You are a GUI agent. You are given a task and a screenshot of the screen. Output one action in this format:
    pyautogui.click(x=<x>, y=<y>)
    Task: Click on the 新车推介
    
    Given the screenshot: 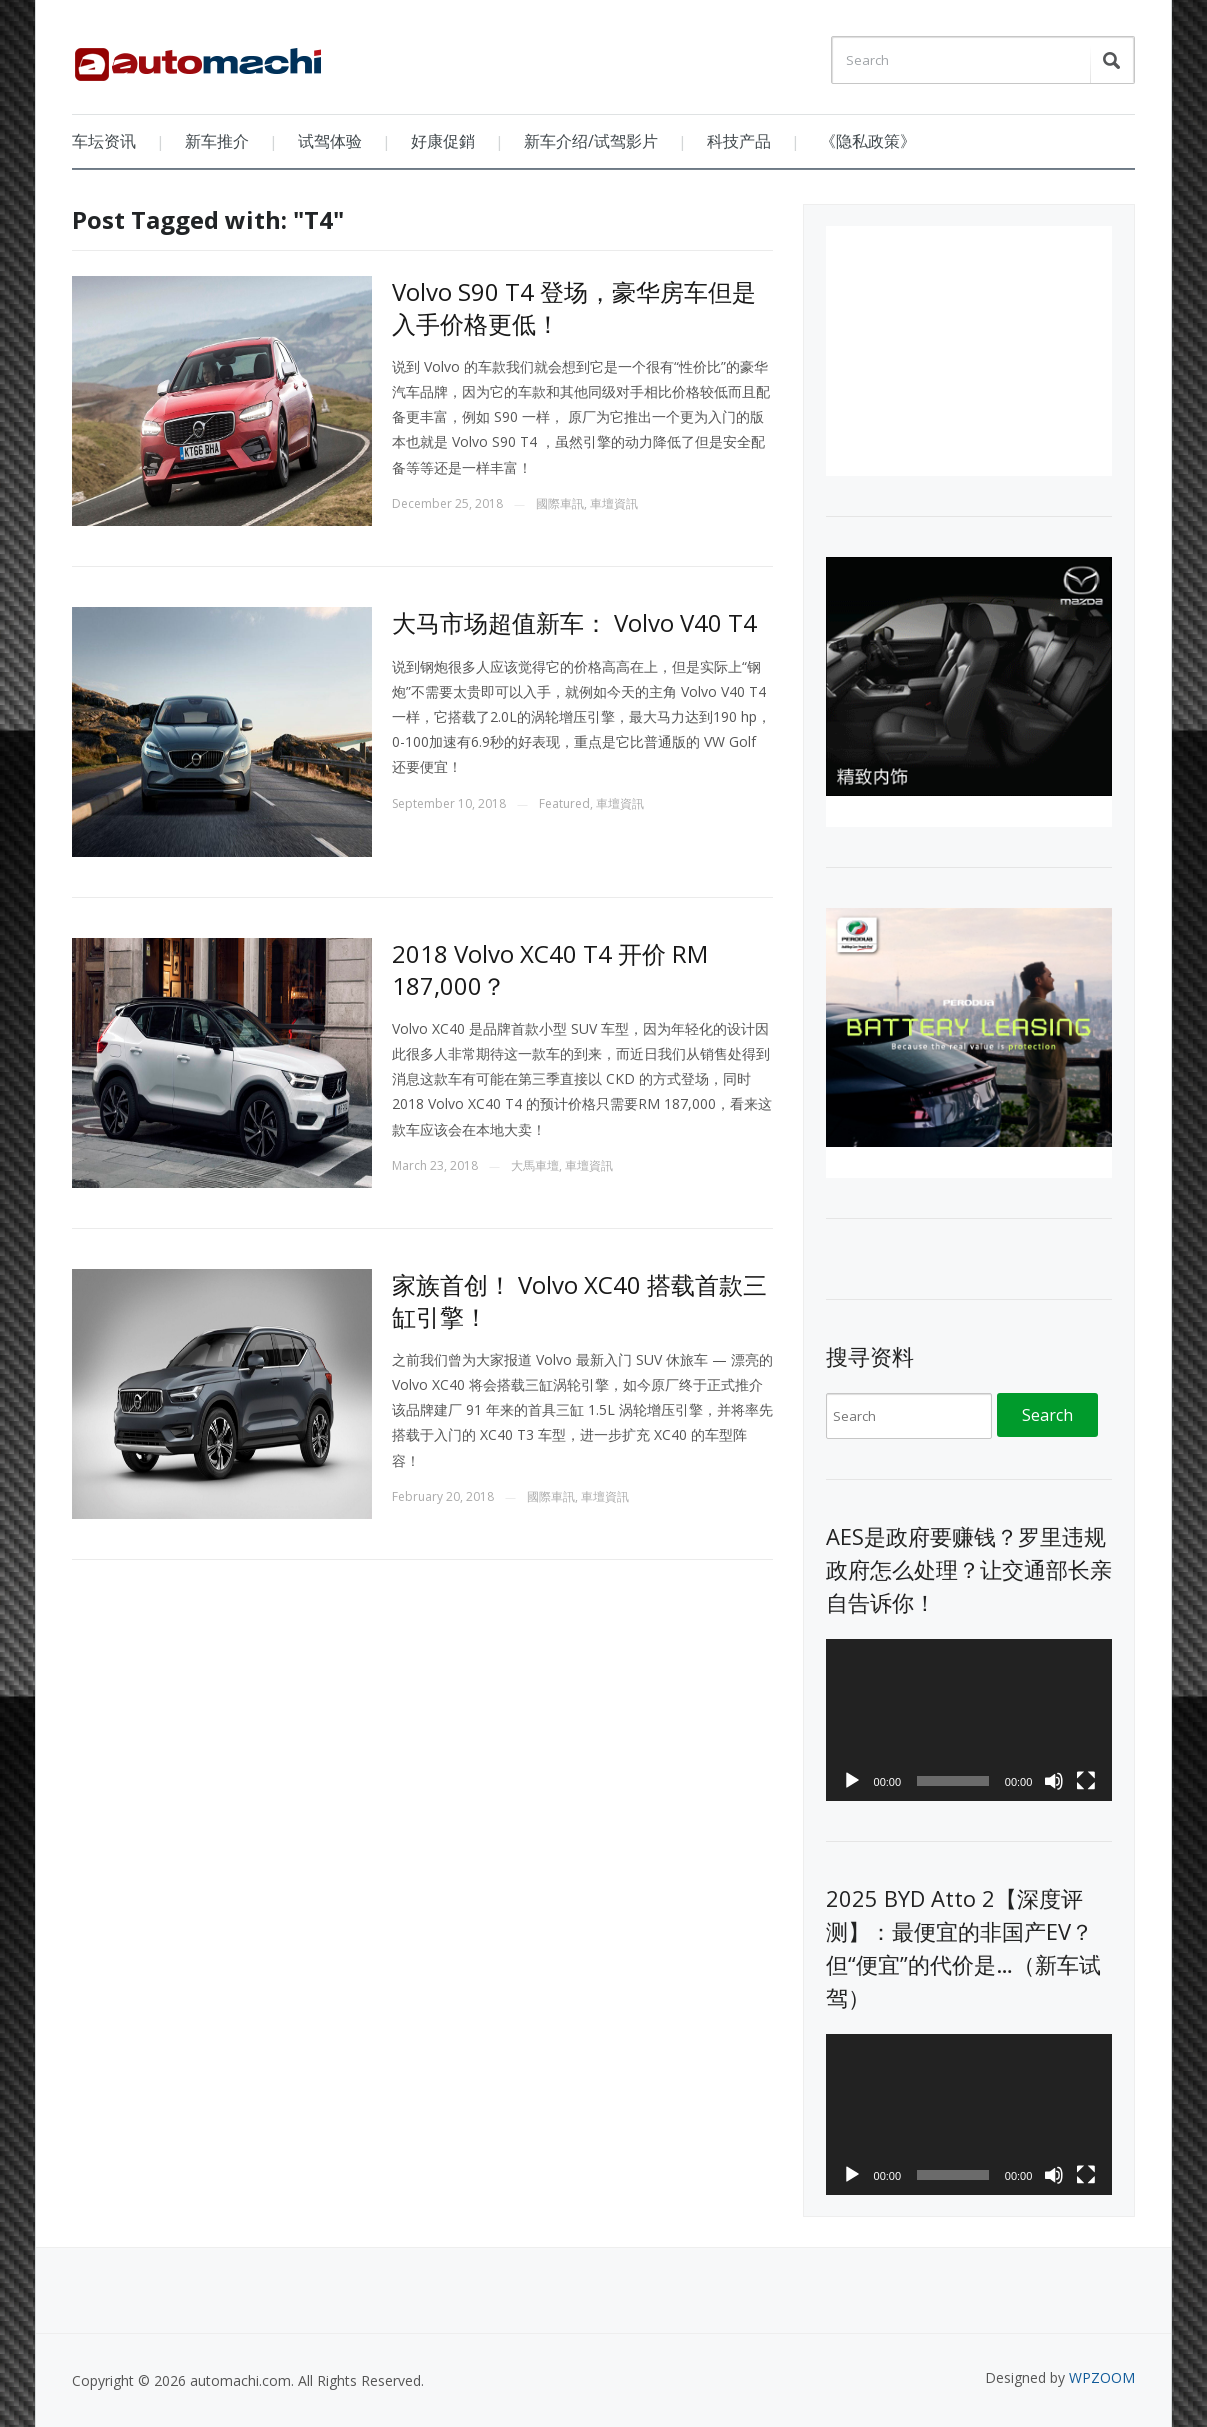 What is the action you would take?
    pyautogui.click(x=217, y=141)
    